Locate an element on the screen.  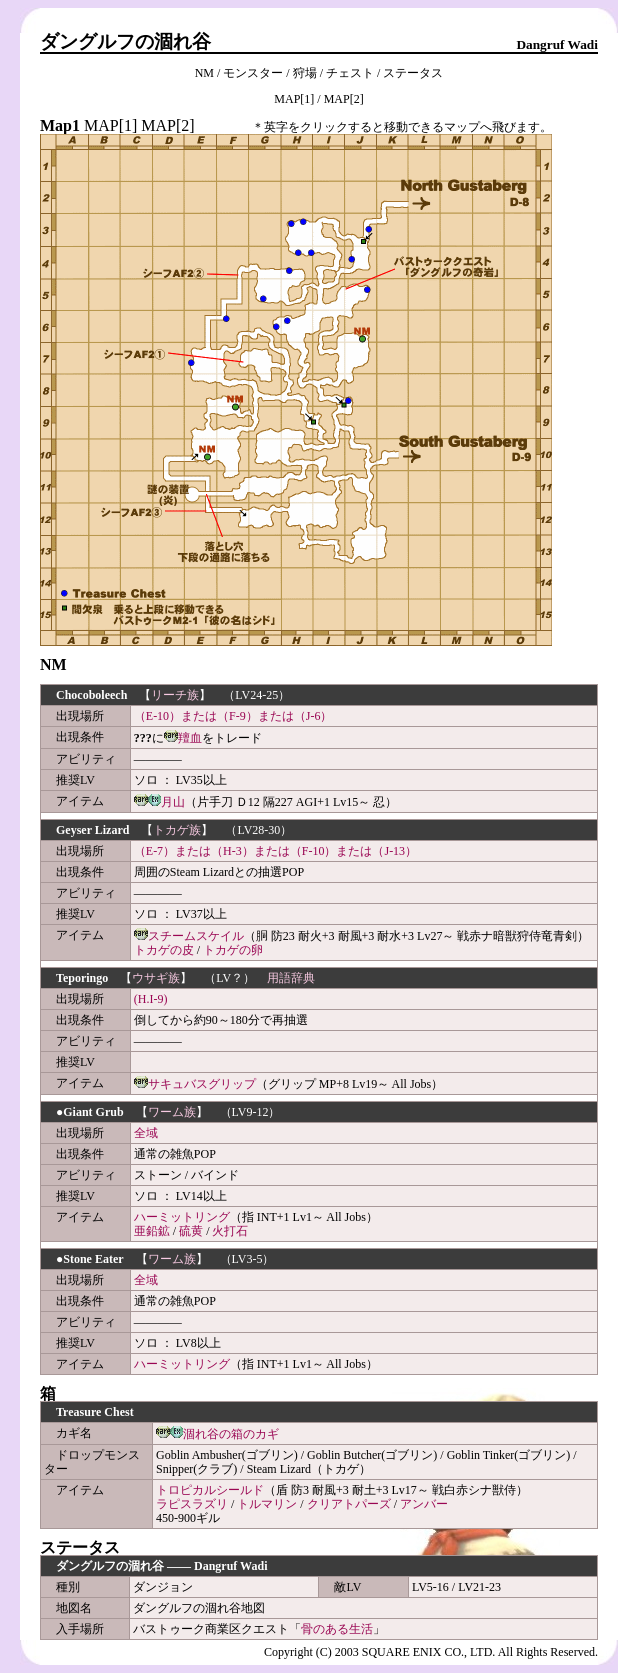
硫黄 is located at coordinates (191, 1231).